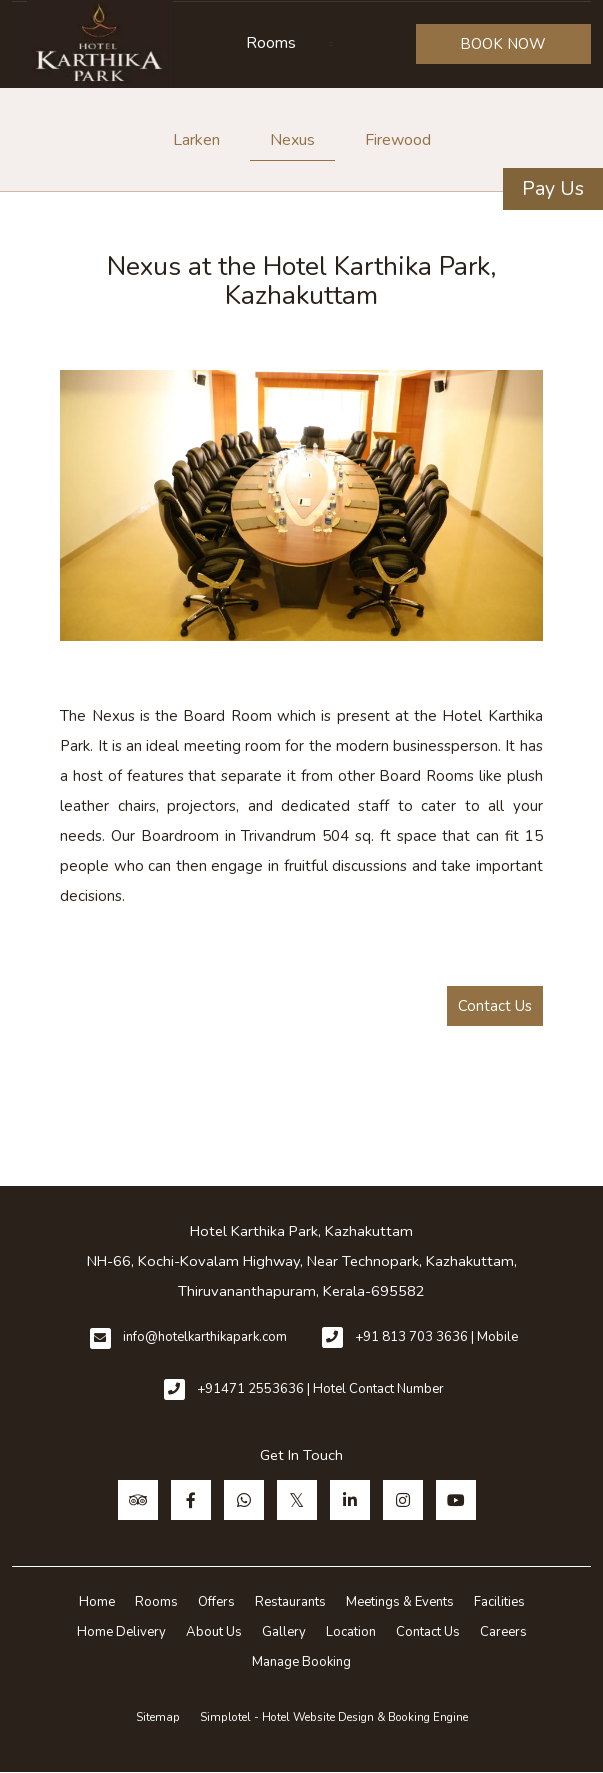  I want to click on BOOK NOW, so click(503, 44).